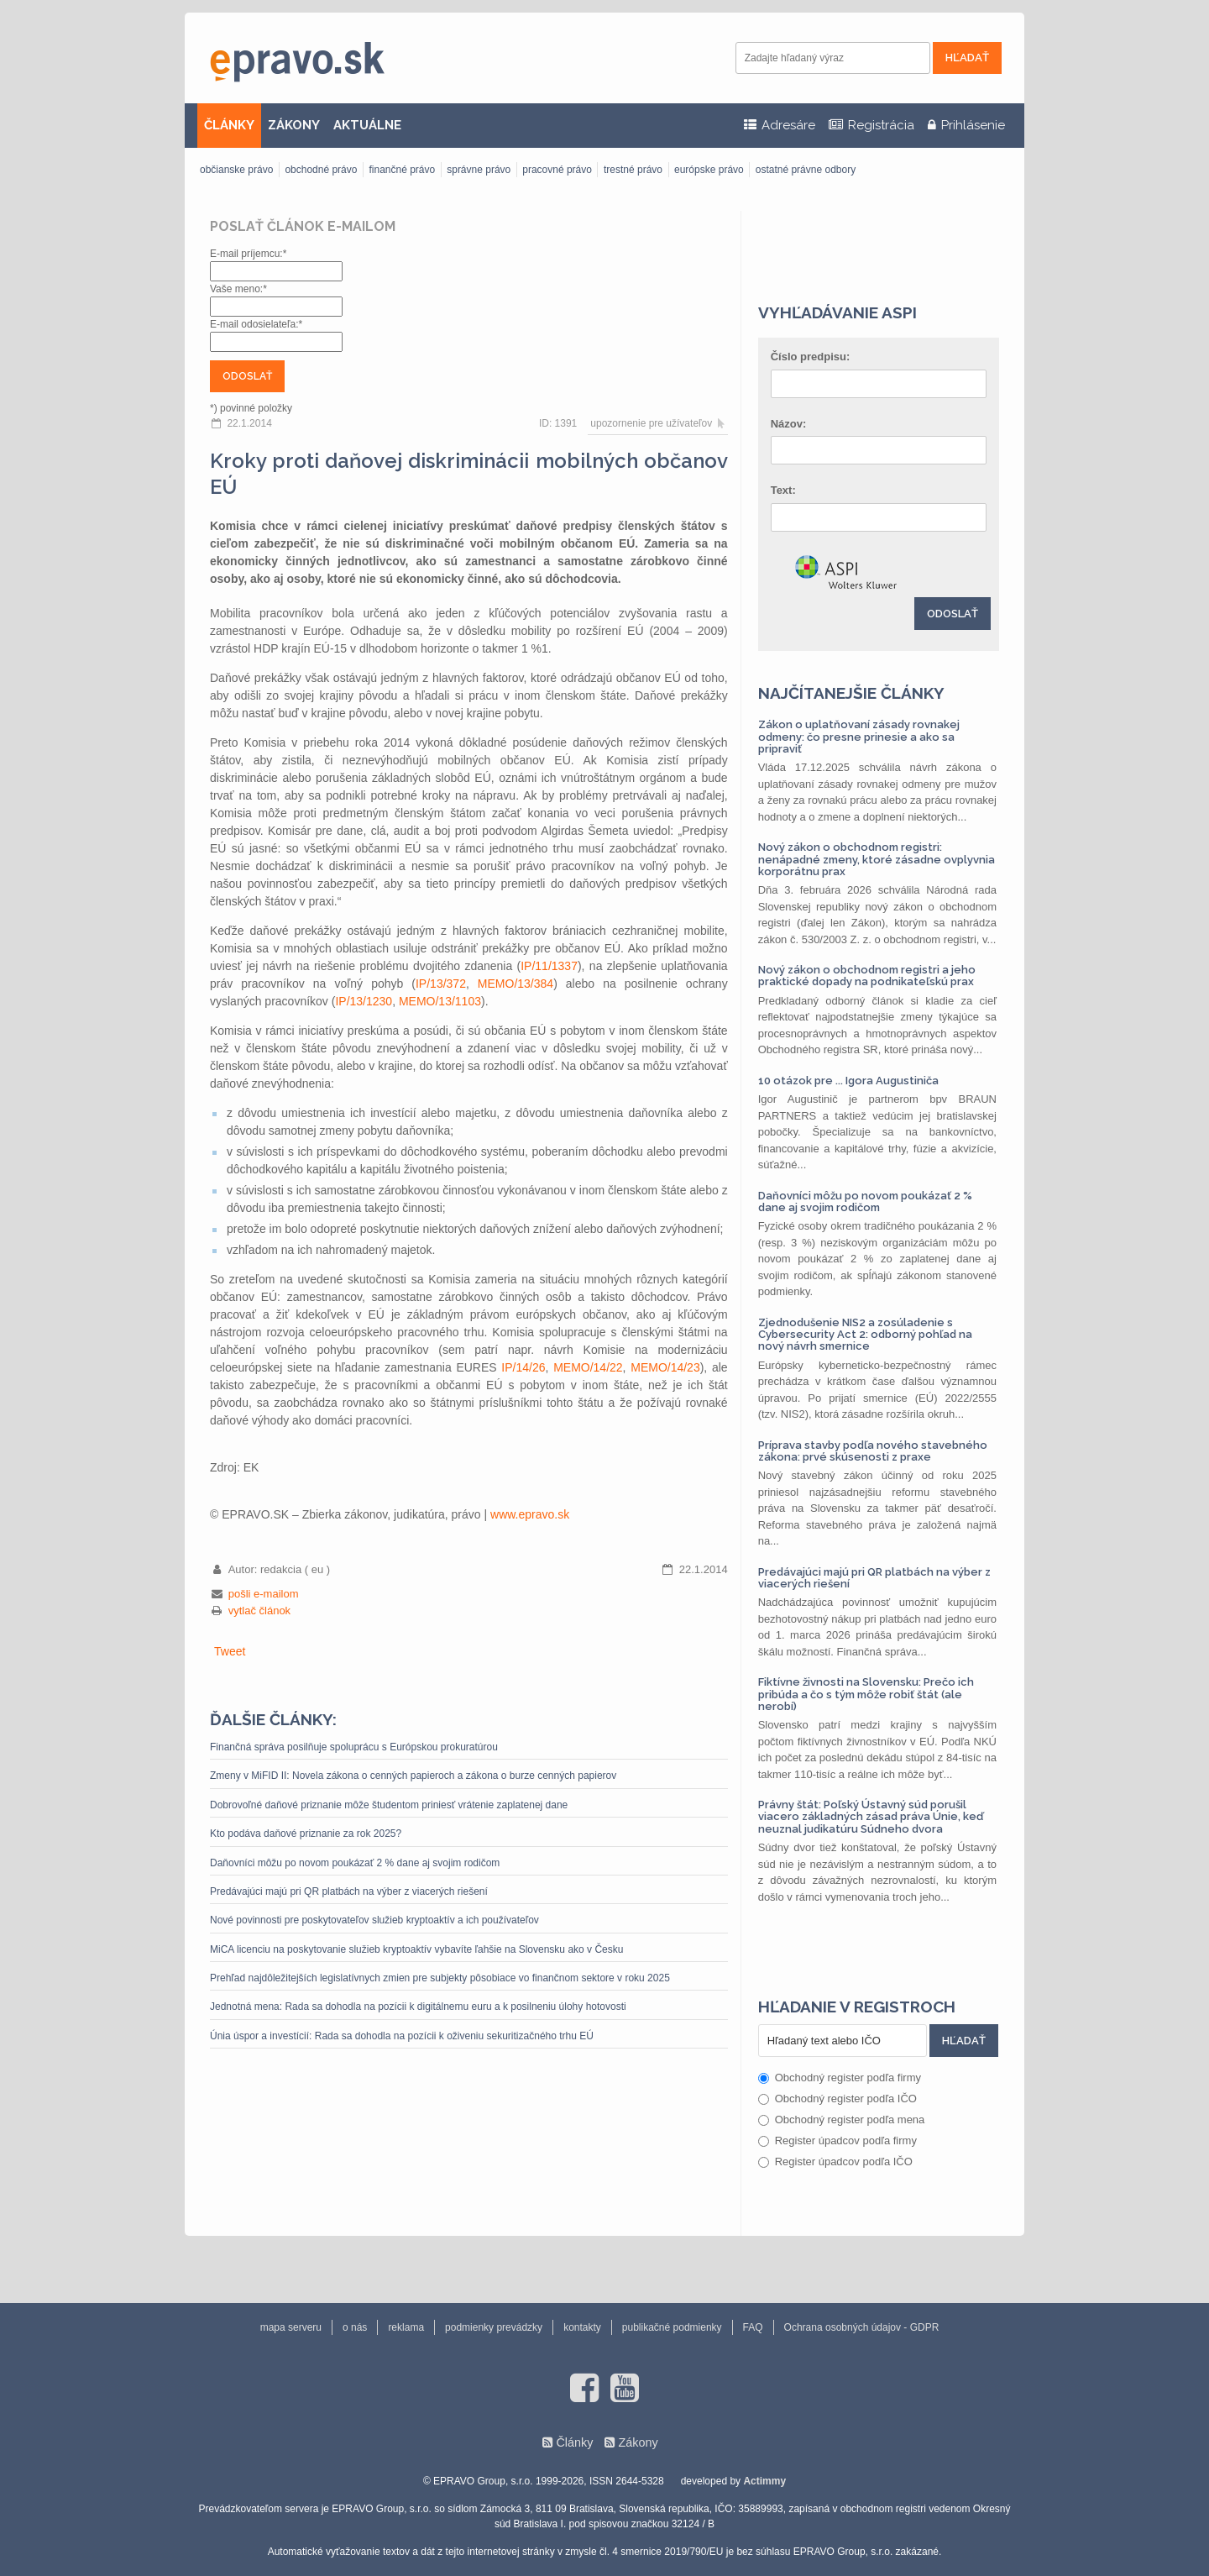  Describe the element at coordinates (637, 2442) in the screenshot. I see `Zákony` at that location.